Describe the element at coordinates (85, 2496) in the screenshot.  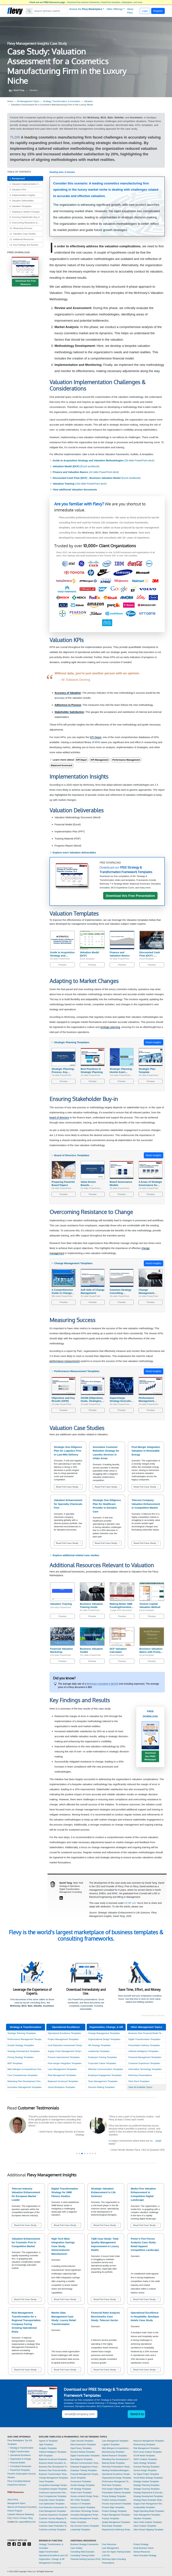
I see `Human-centered Design Templates` at that location.